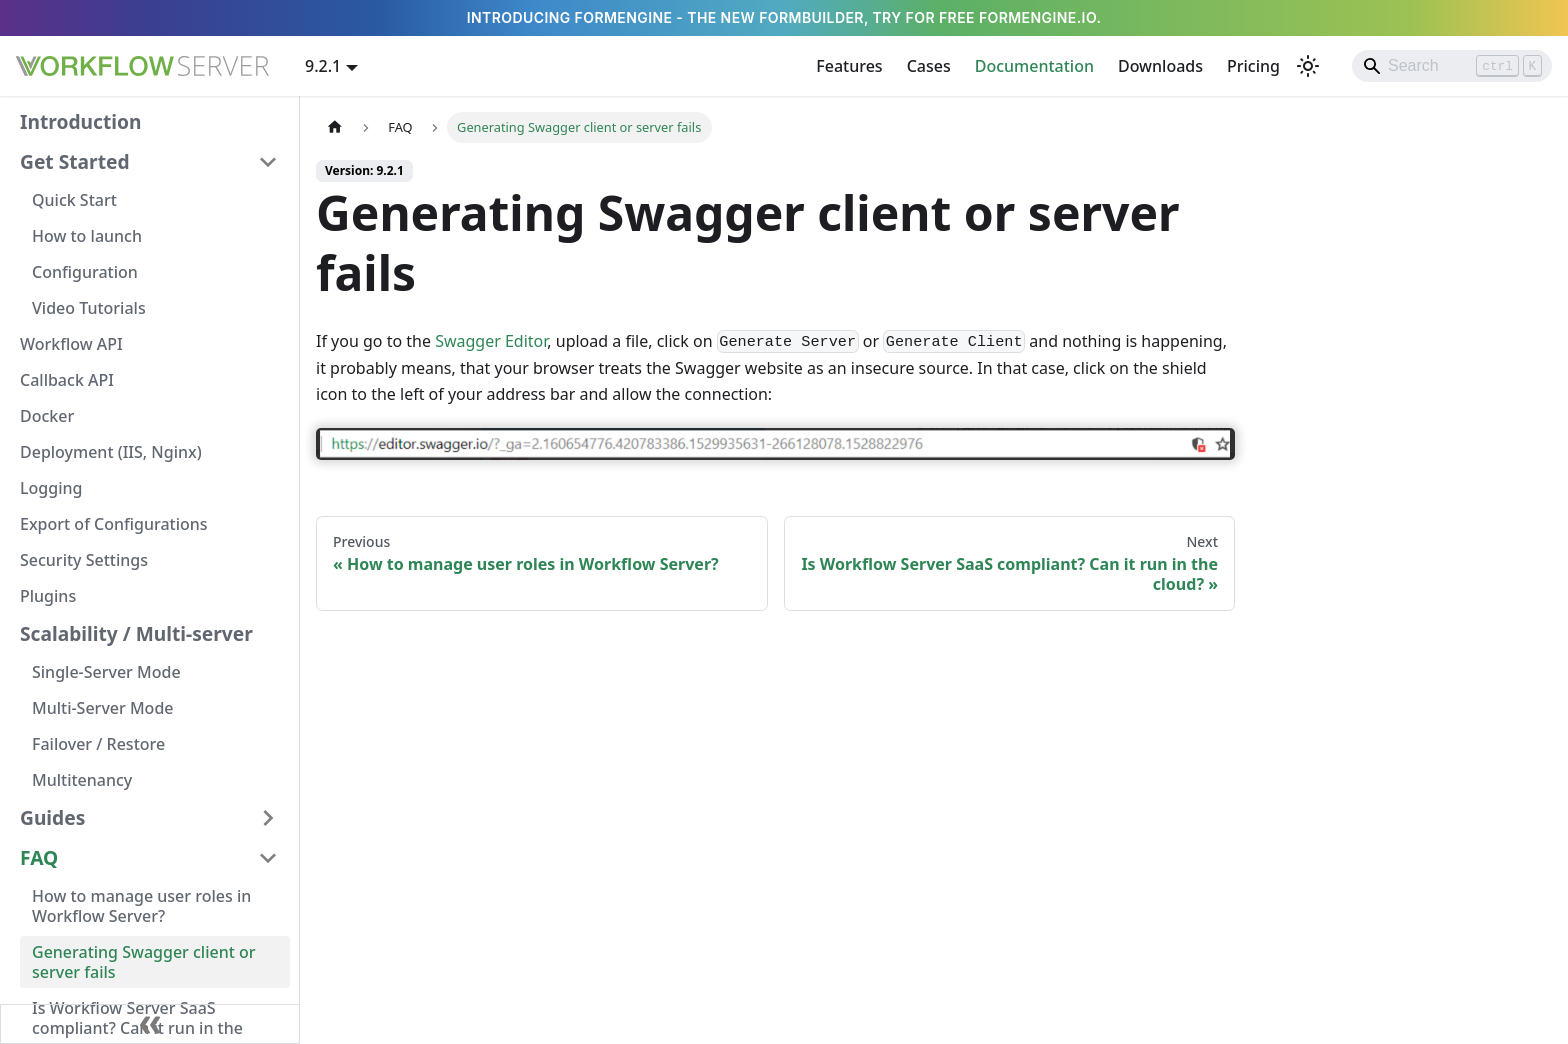 The image size is (1568, 1044). I want to click on Configuration, so click(85, 272).